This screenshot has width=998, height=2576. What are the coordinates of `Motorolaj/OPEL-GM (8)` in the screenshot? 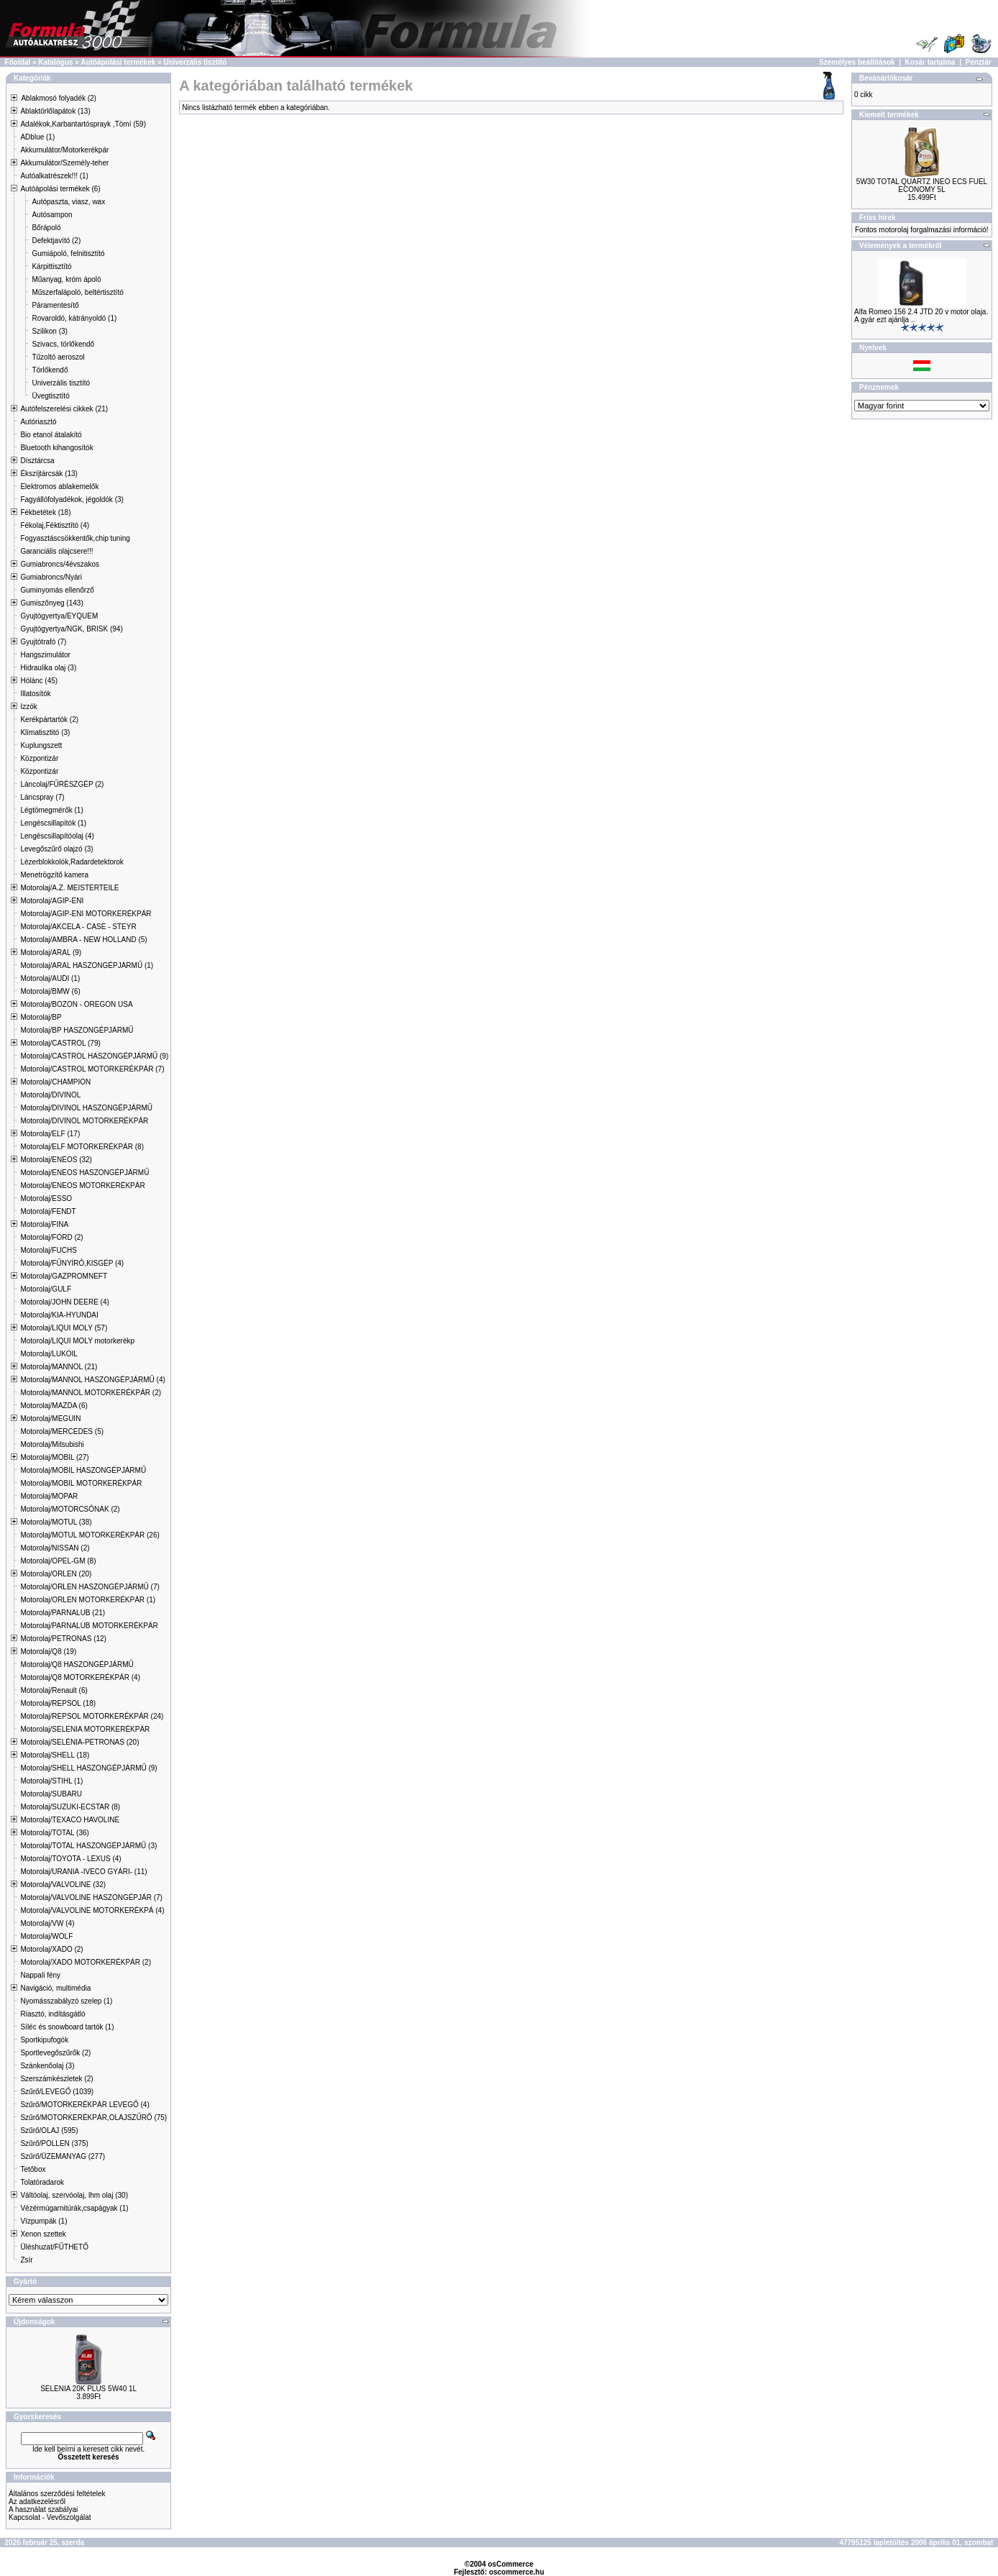 It's located at (58, 1561).